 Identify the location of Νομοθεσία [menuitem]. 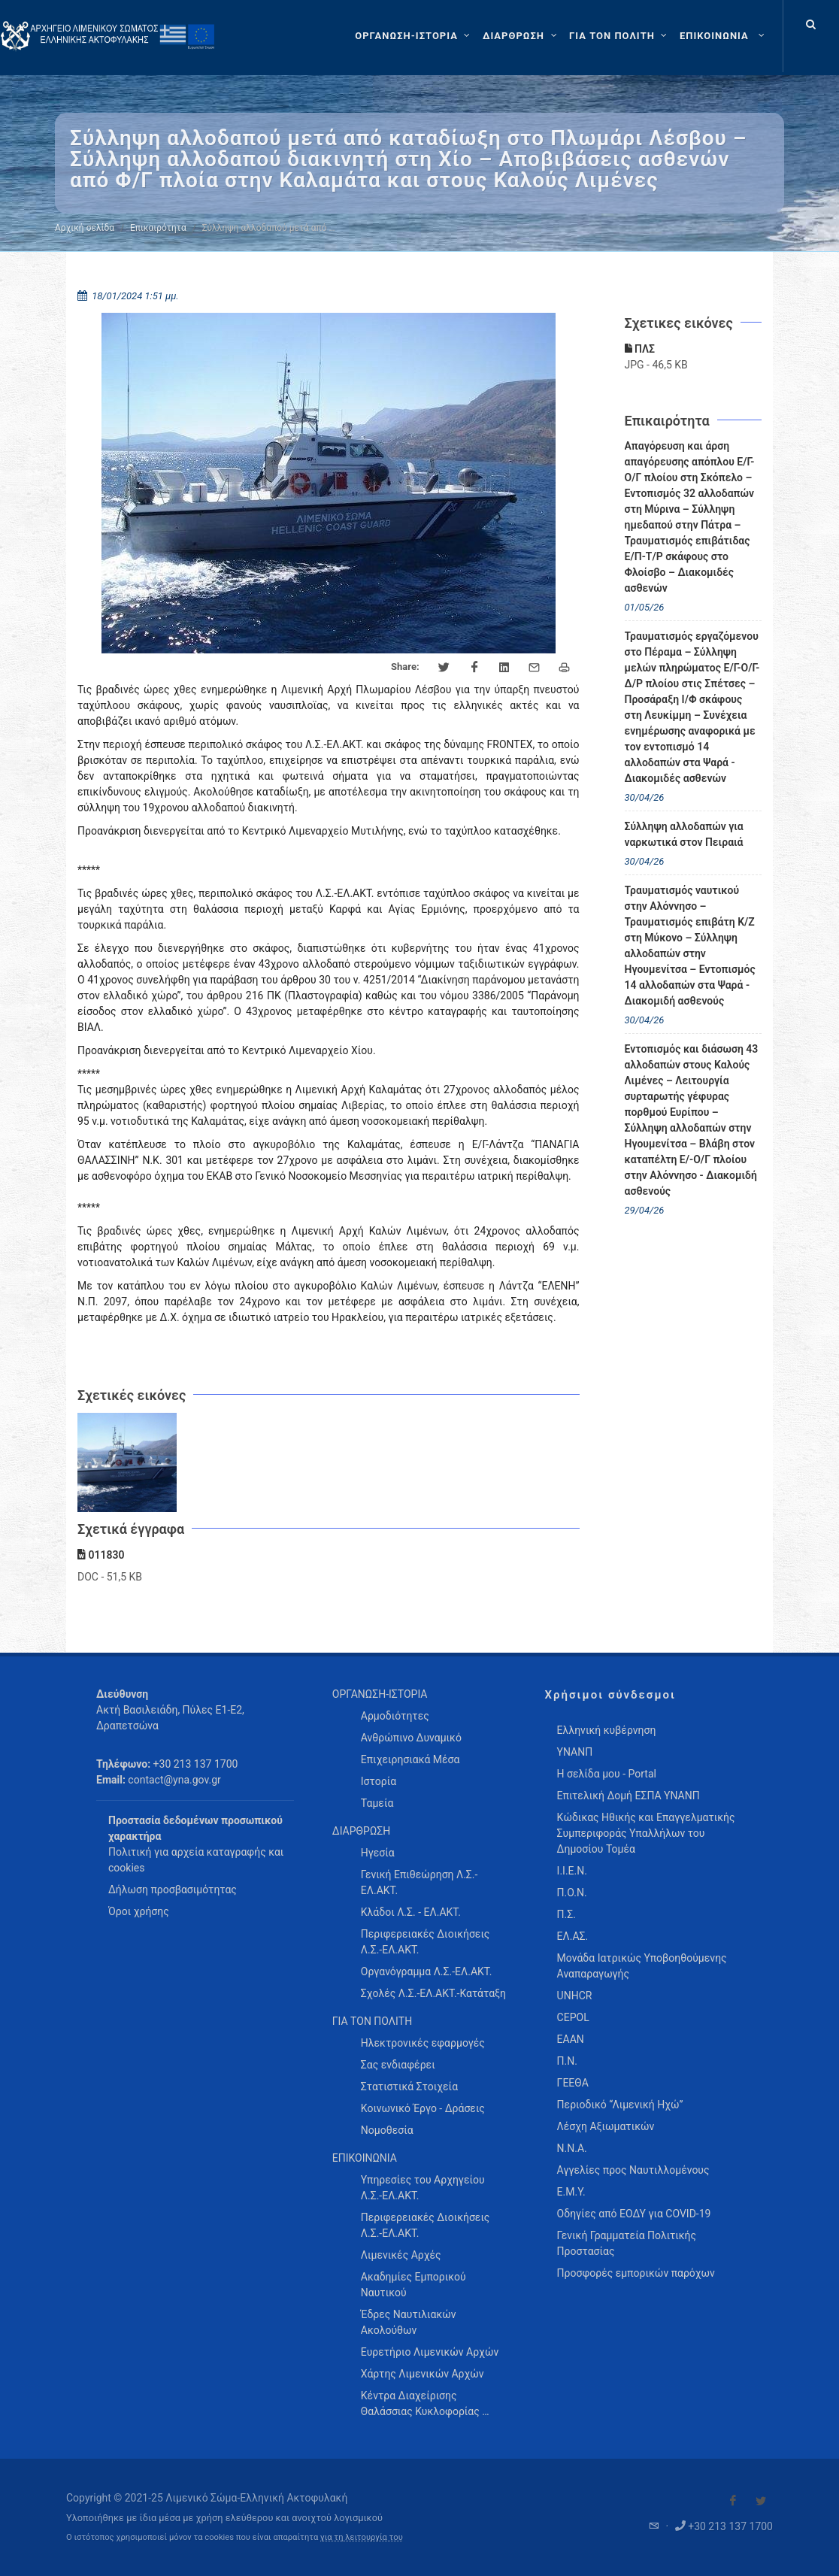
(387, 2130).